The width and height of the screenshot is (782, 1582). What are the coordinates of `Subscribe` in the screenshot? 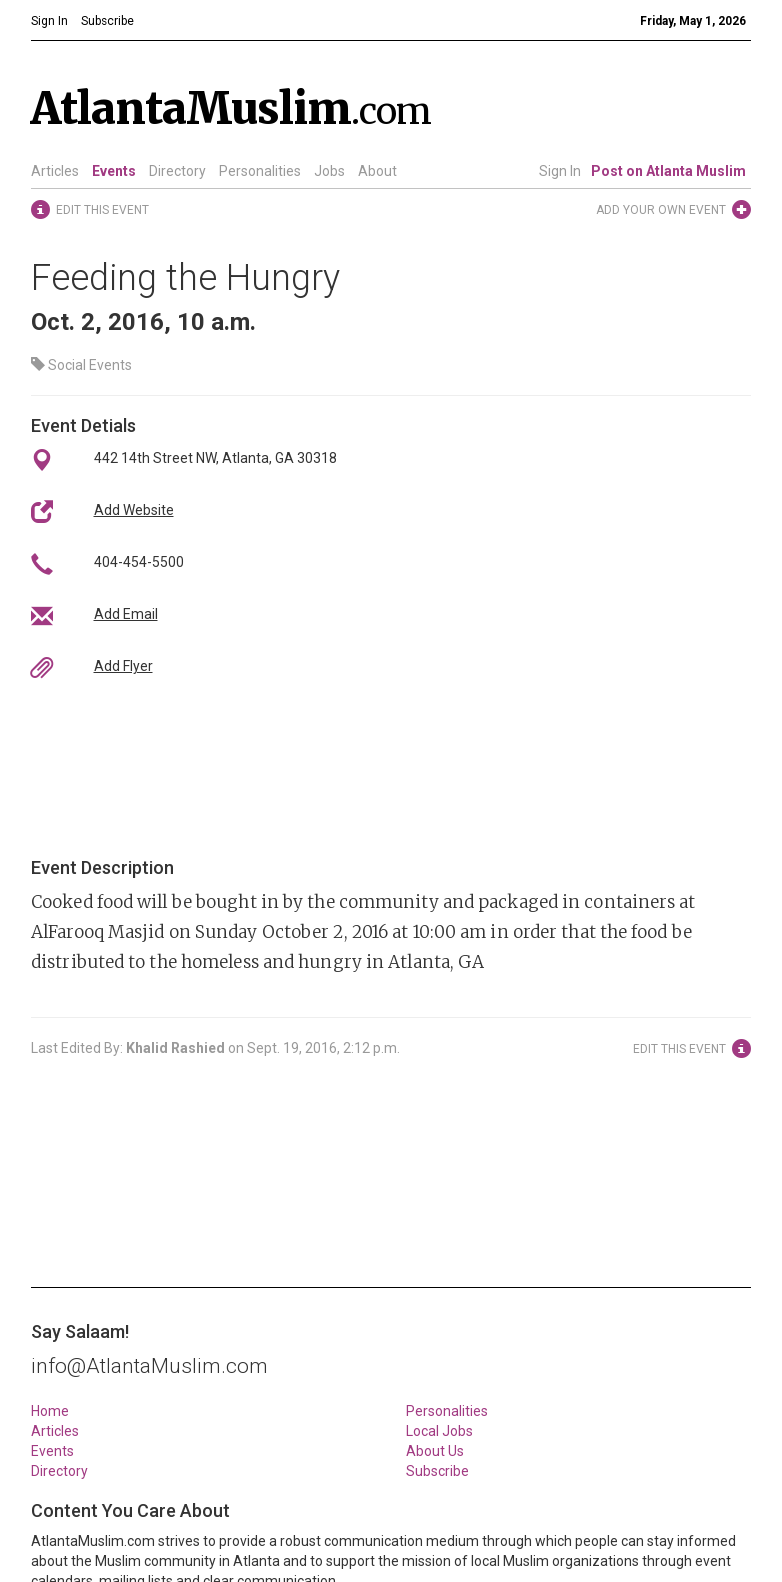 It's located at (437, 1471).